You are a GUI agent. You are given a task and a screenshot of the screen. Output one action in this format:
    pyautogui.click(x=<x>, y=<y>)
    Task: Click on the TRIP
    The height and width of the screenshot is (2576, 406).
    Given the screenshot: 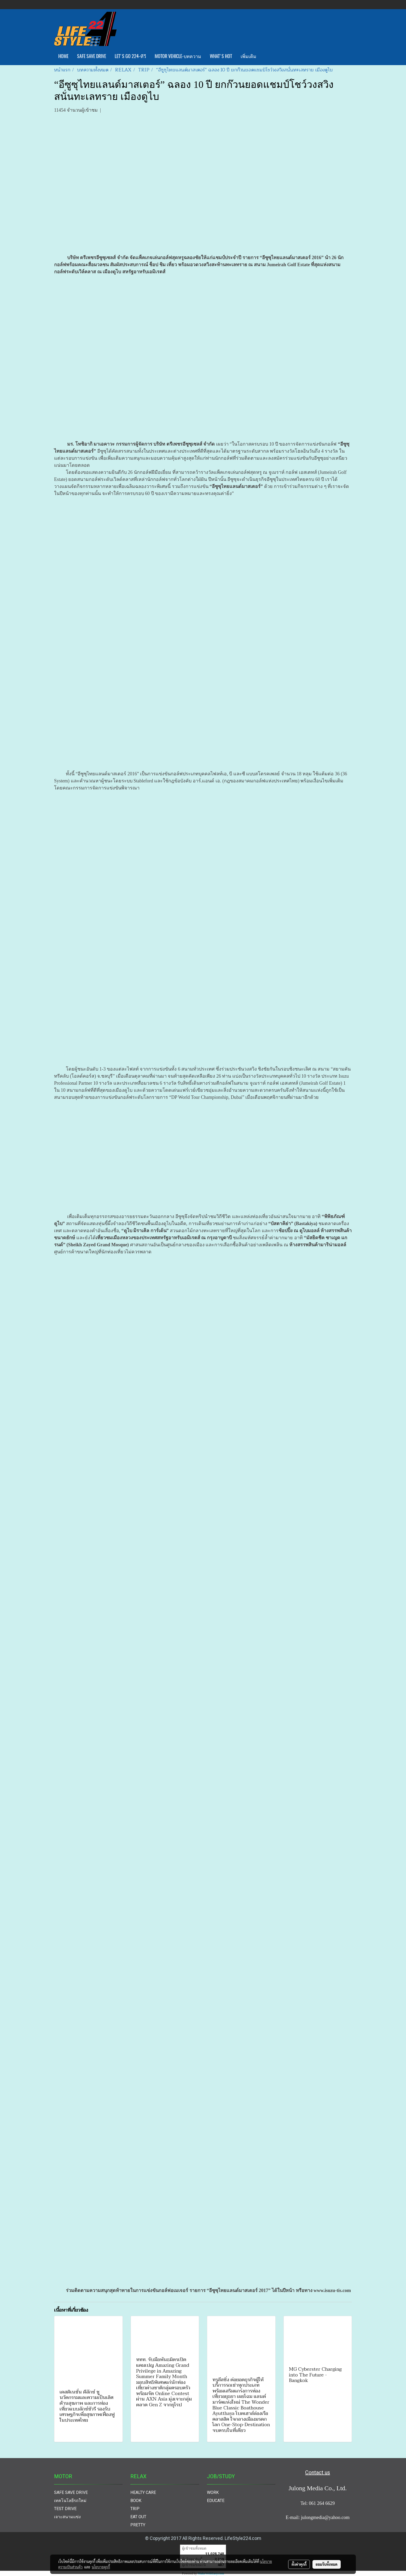 What is the action you would take?
    pyautogui.click(x=135, y=2508)
    